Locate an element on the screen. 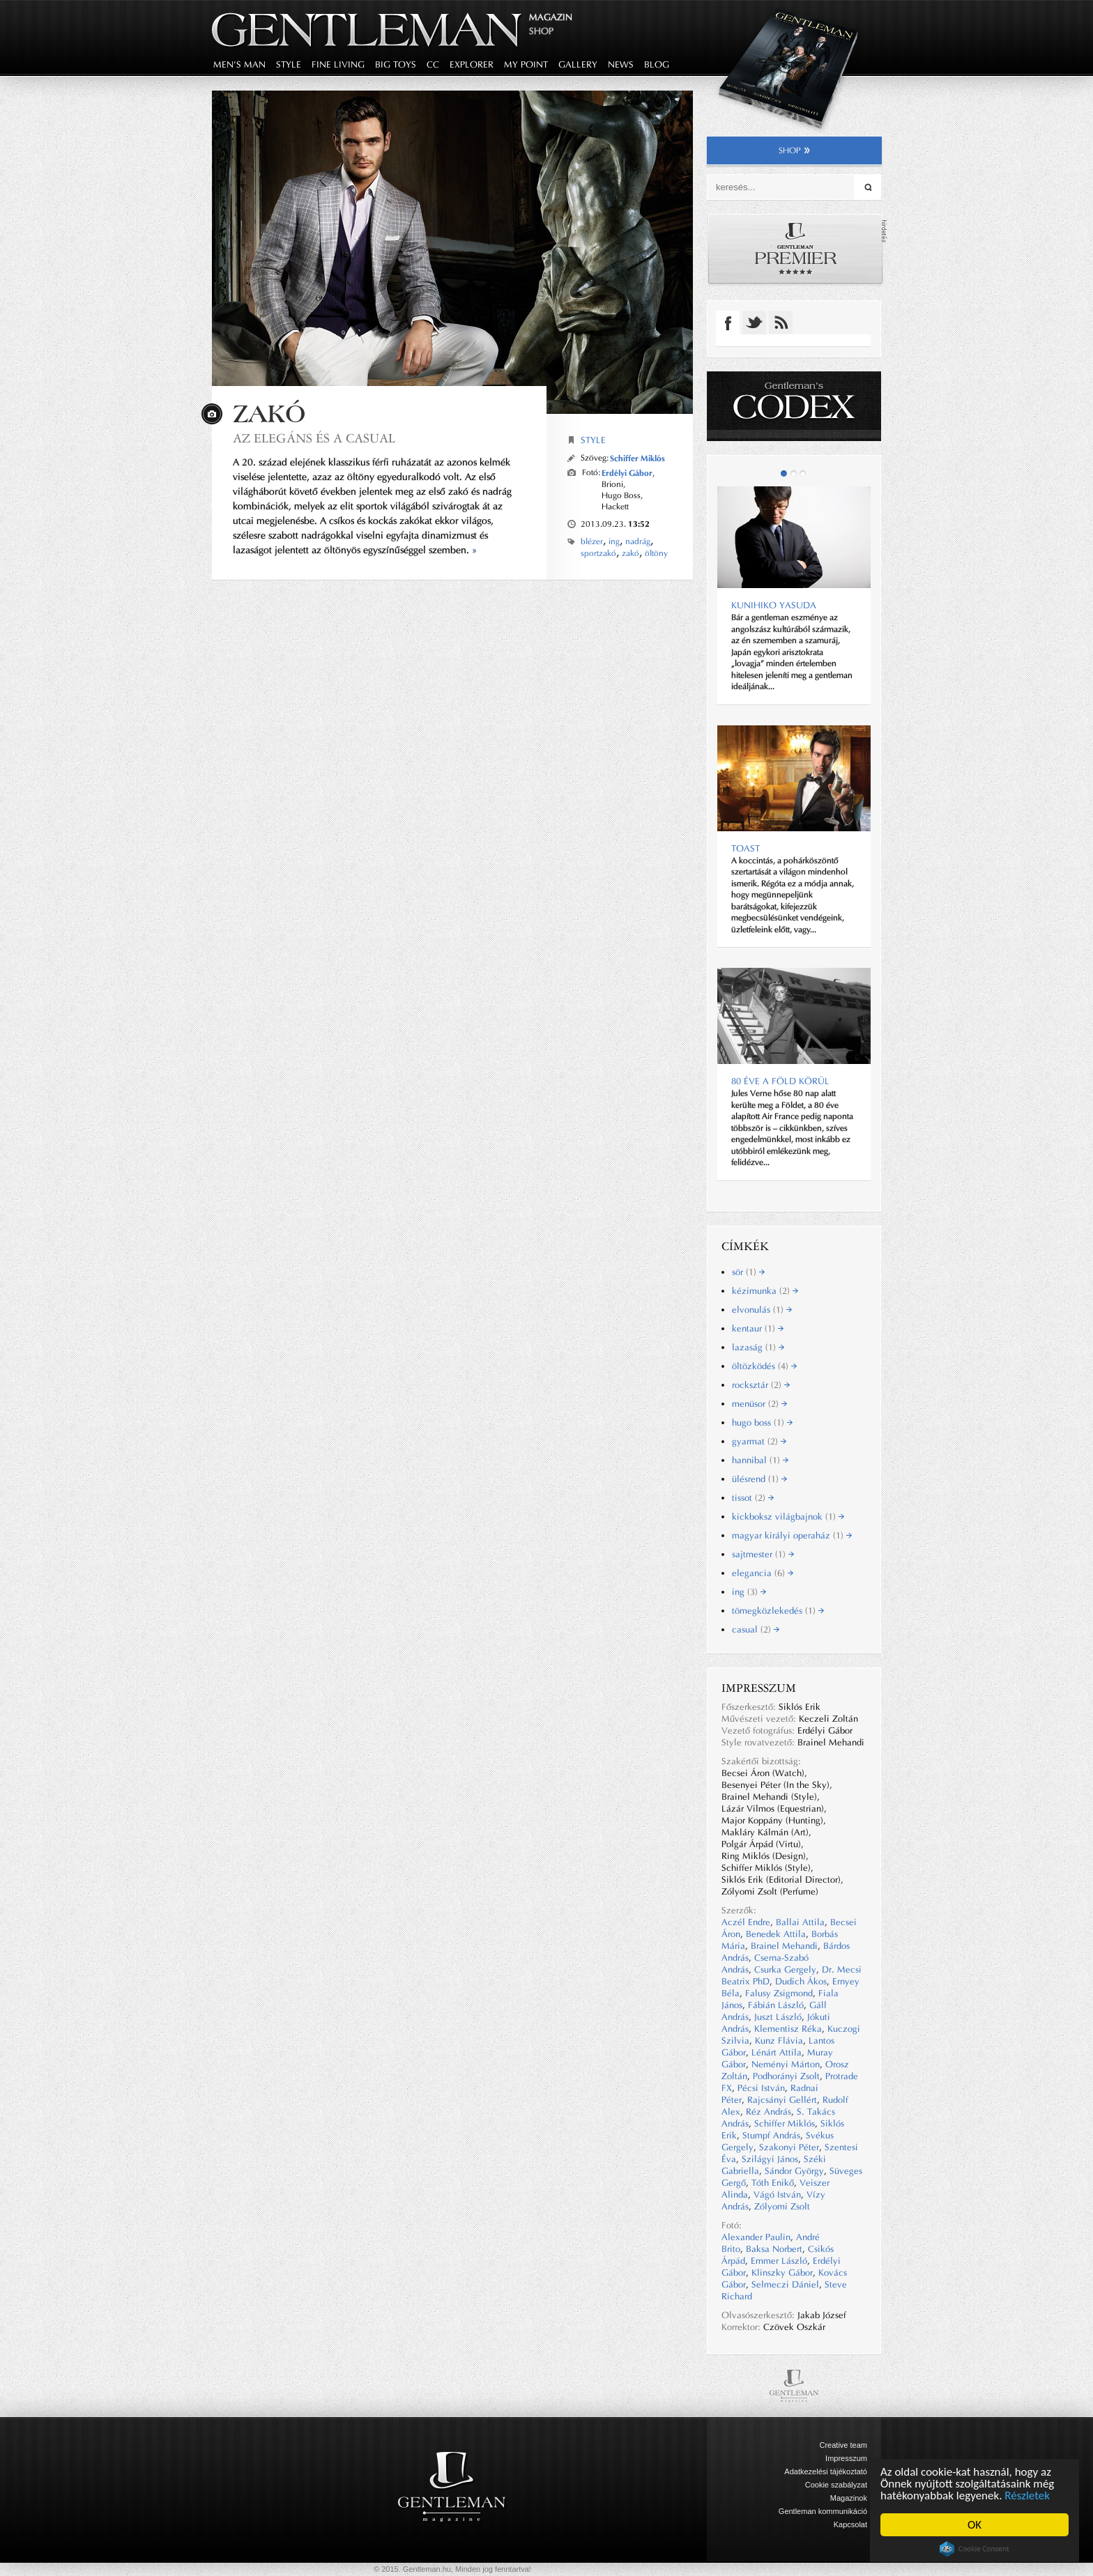 The image size is (1093, 2576). Vágó István is located at coordinates (777, 2194).